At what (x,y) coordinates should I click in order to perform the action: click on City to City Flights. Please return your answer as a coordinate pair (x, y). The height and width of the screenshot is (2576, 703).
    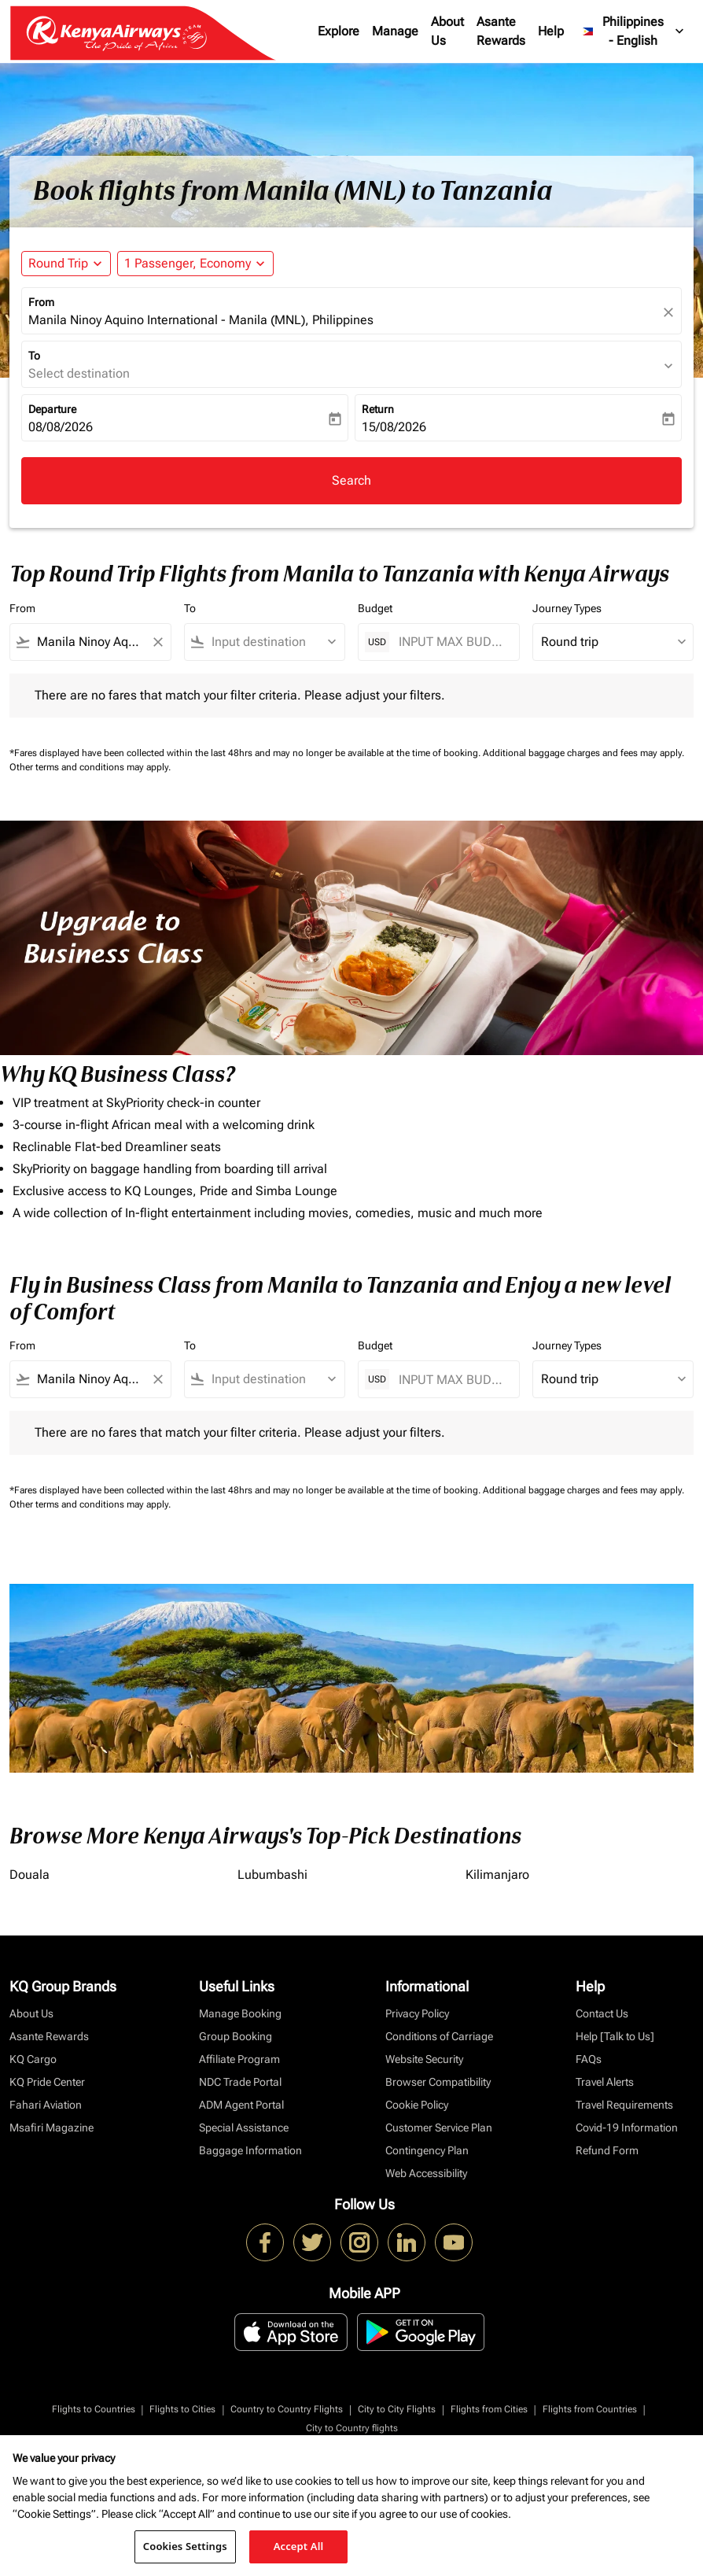
    Looking at the image, I should click on (397, 2409).